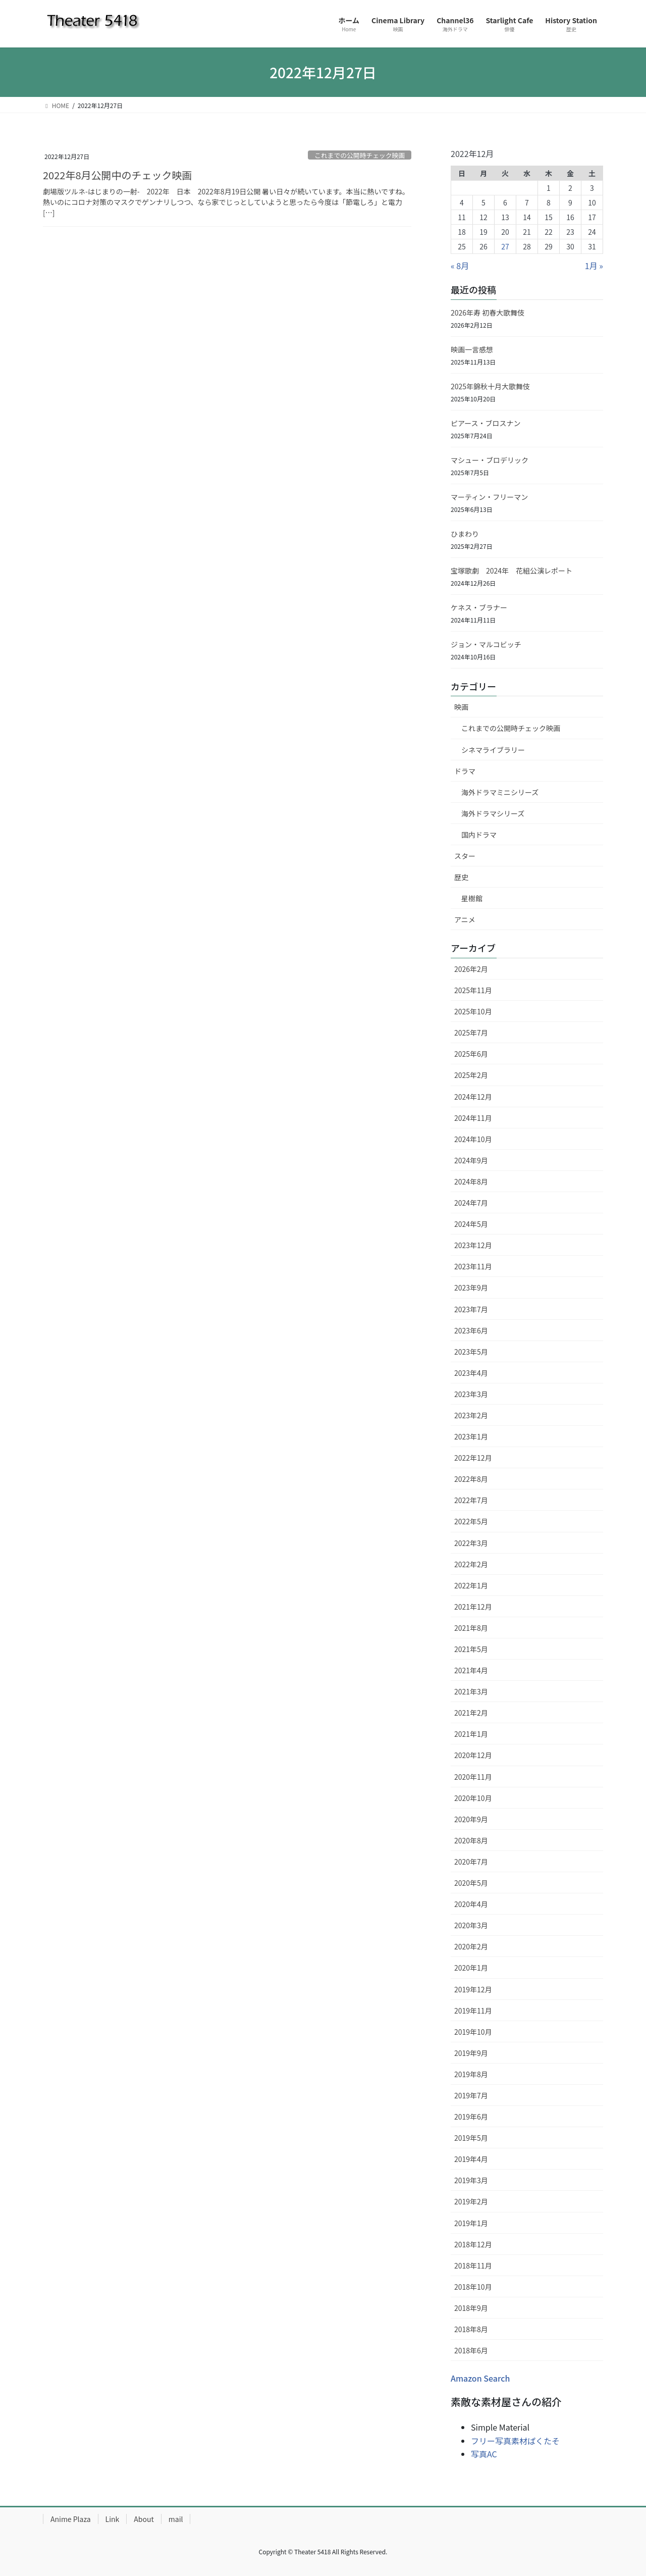  I want to click on 2021年3月, so click(471, 1691).